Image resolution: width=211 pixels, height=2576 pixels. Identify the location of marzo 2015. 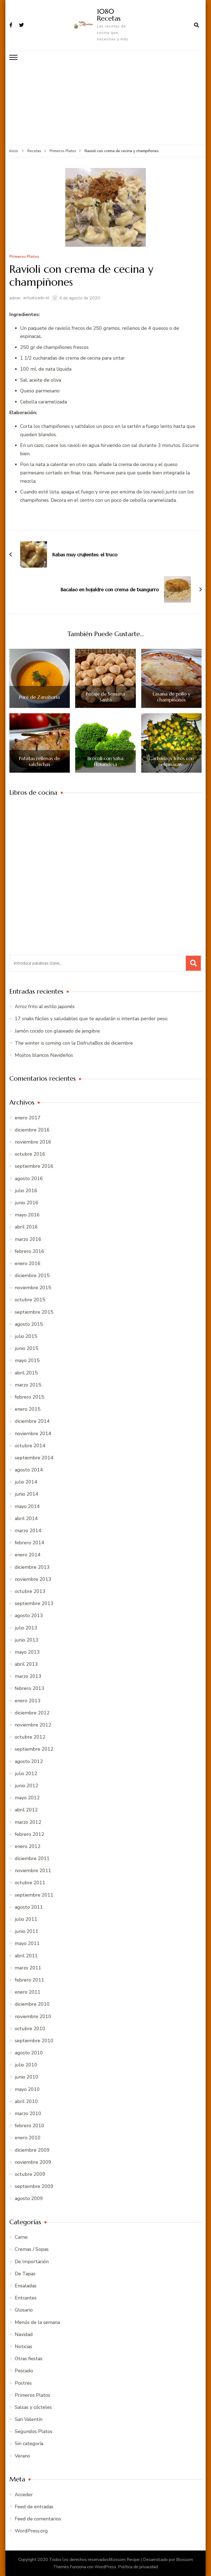
(28, 1384).